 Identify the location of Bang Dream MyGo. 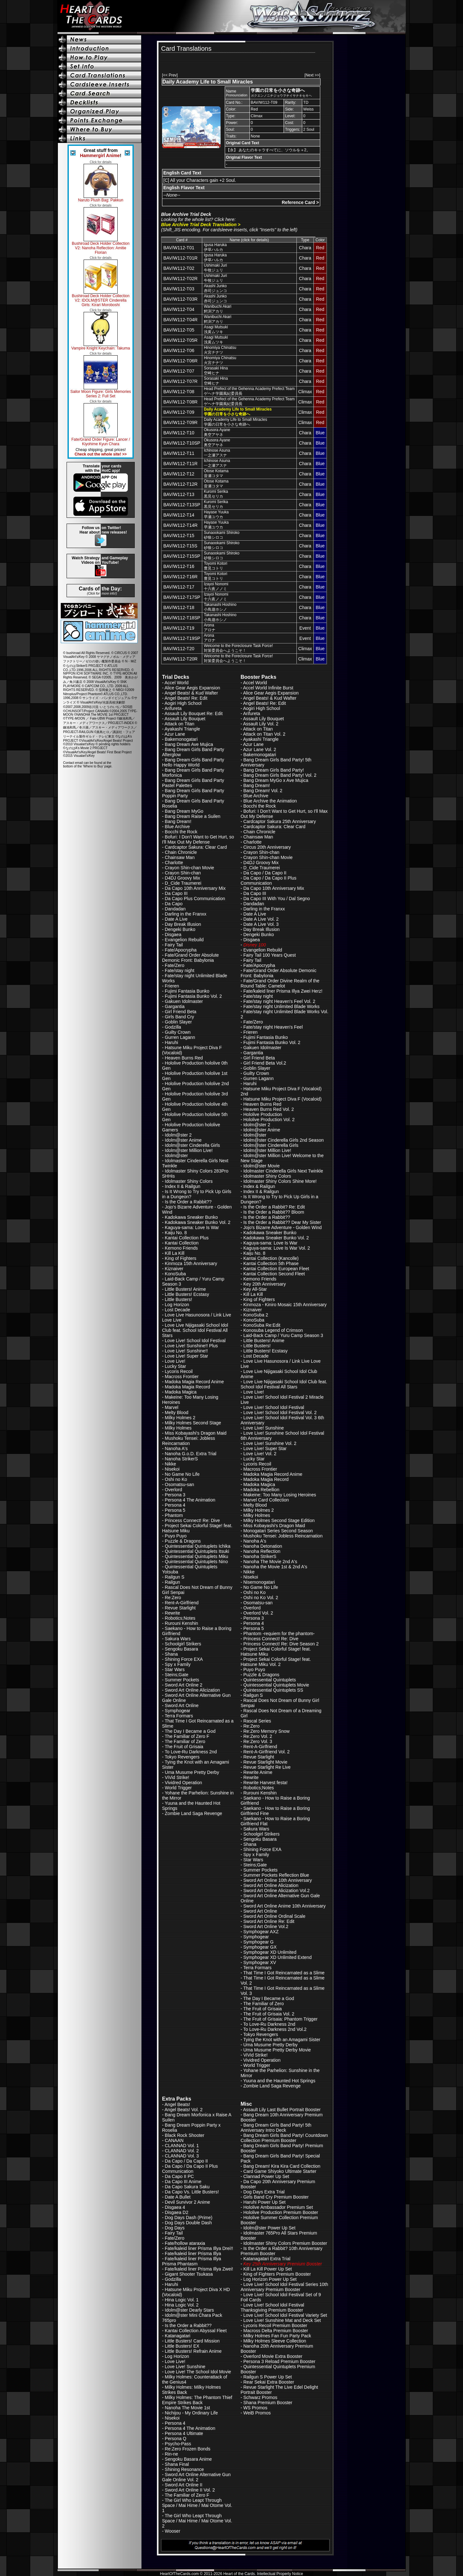
(184, 811).